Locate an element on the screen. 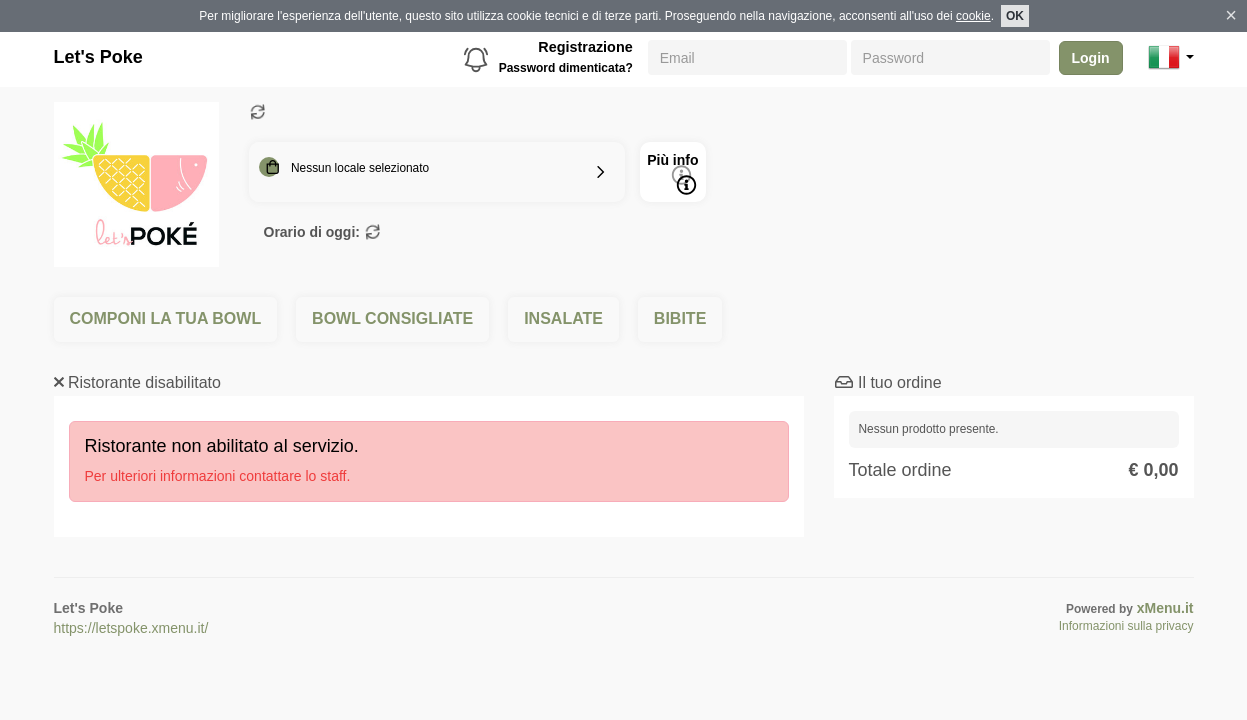 The width and height of the screenshot is (1247, 720). INSALATE is located at coordinates (563, 318).